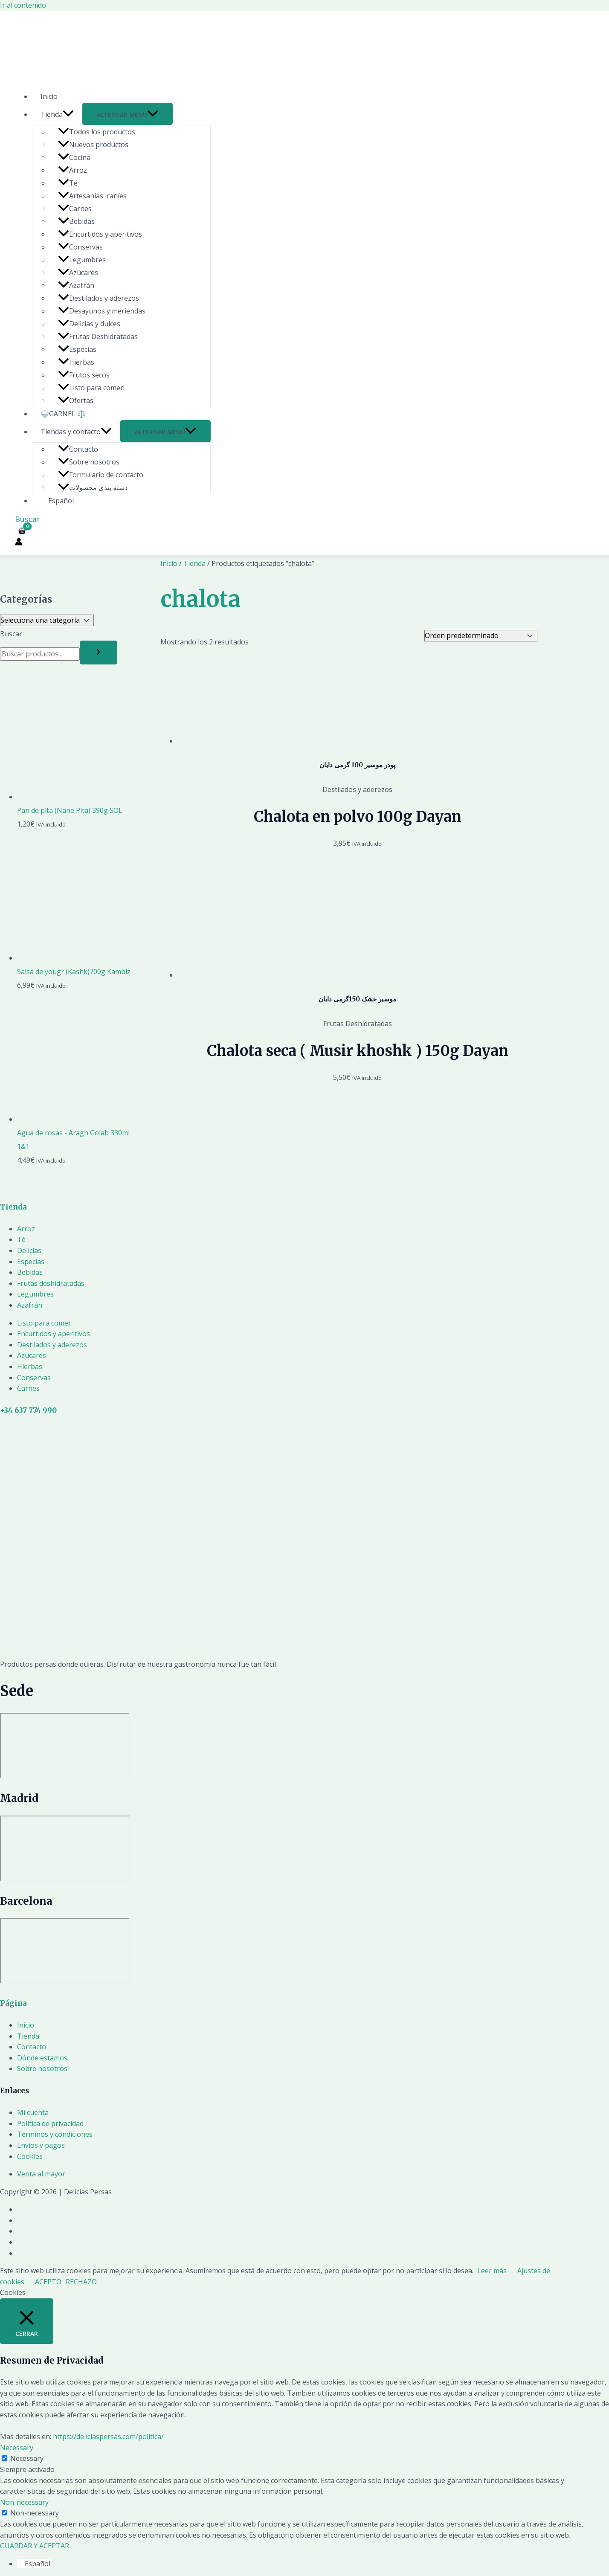 Image resolution: width=609 pixels, height=2576 pixels. I want to click on RECHAZO, so click(81, 2281).